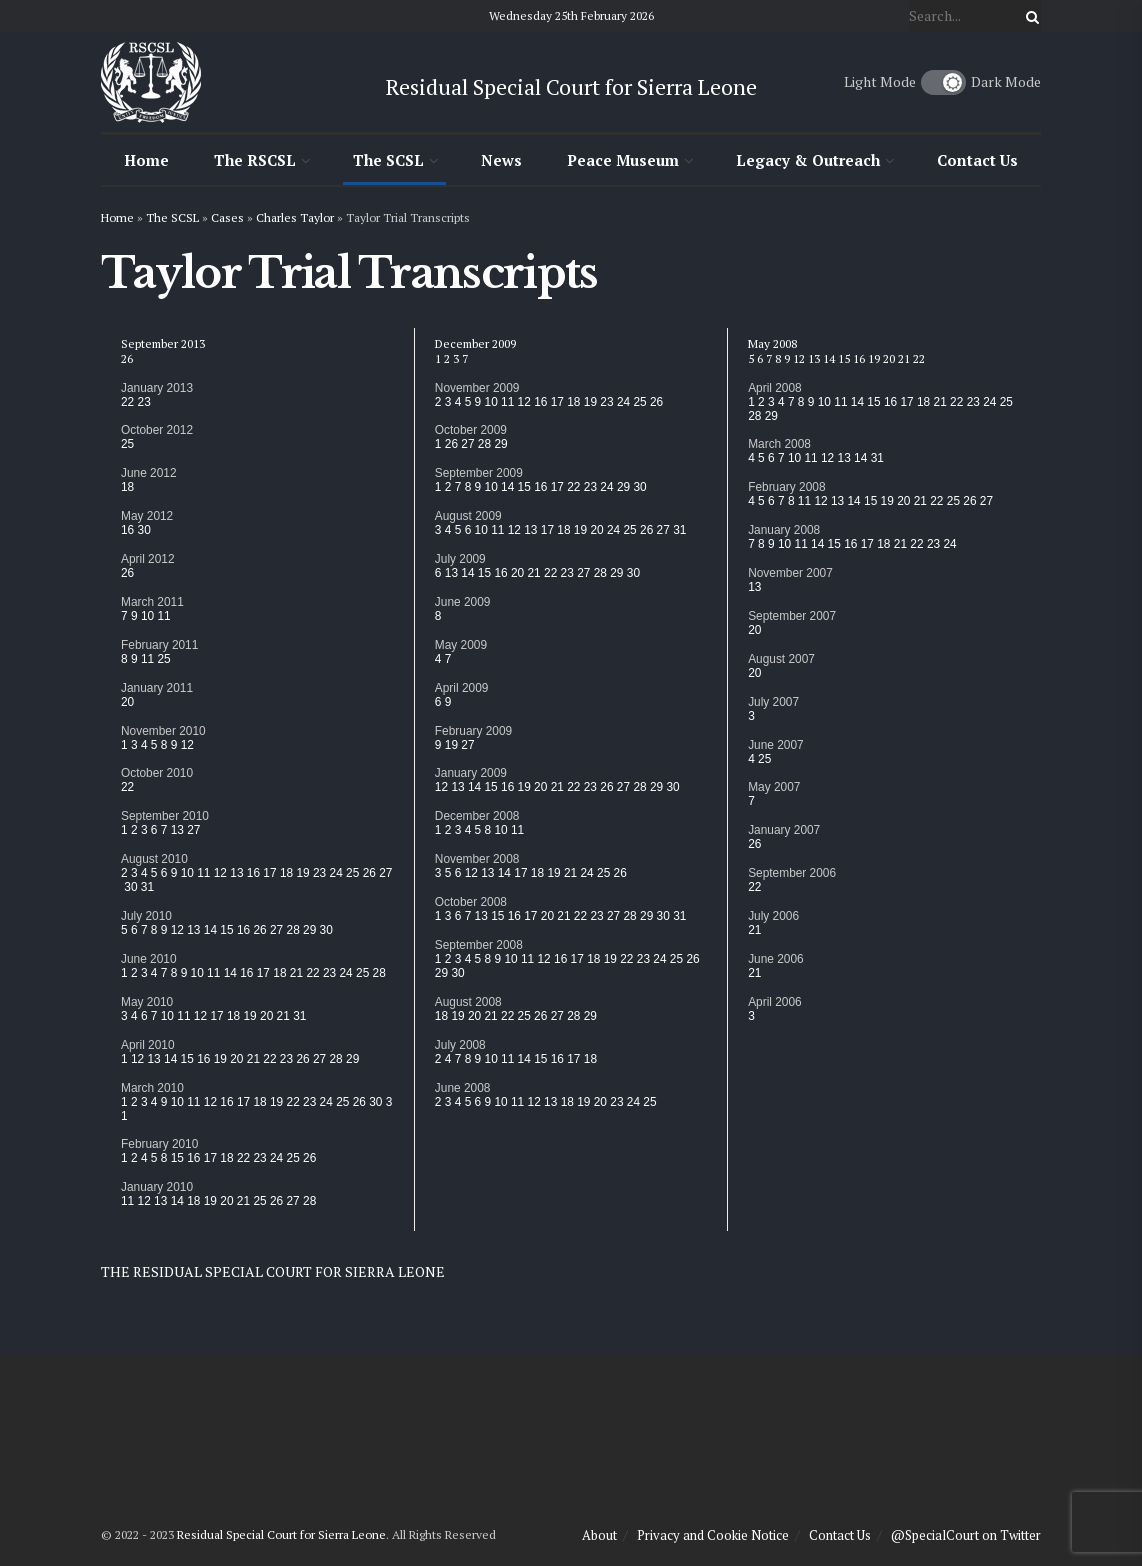 This screenshot has width=1142, height=1566. Describe the element at coordinates (177, 830) in the screenshot. I see `13` at that location.